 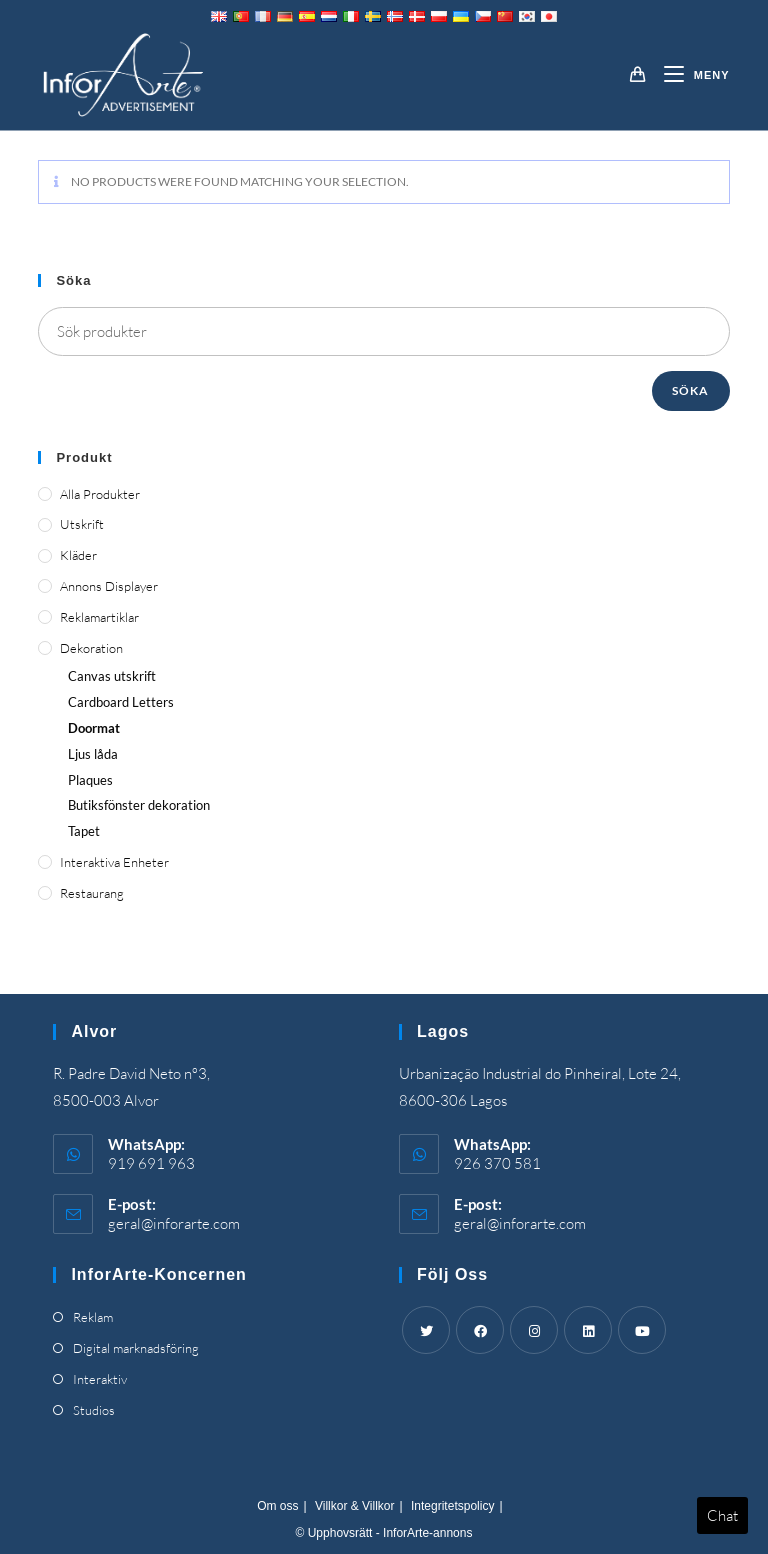 What do you see at coordinates (642, 1330) in the screenshot?
I see `[Youtube]` at bounding box center [642, 1330].